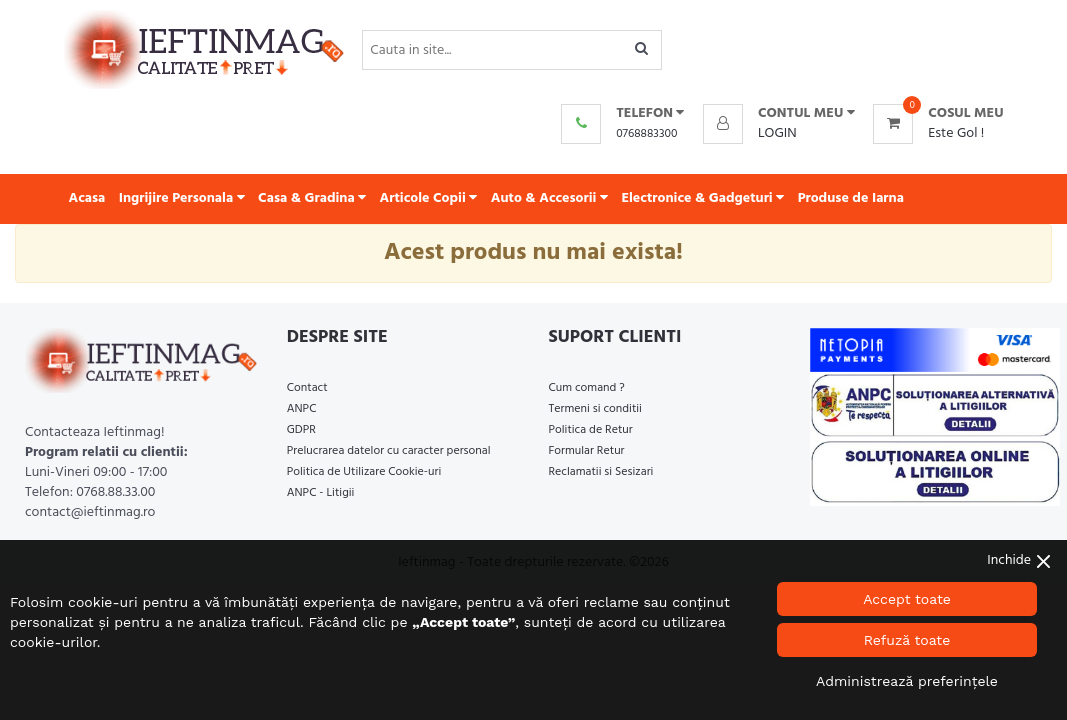 The image size is (1067, 720). What do you see at coordinates (549, 198) in the screenshot?
I see `Auto & Accesorii` at bounding box center [549, 198].